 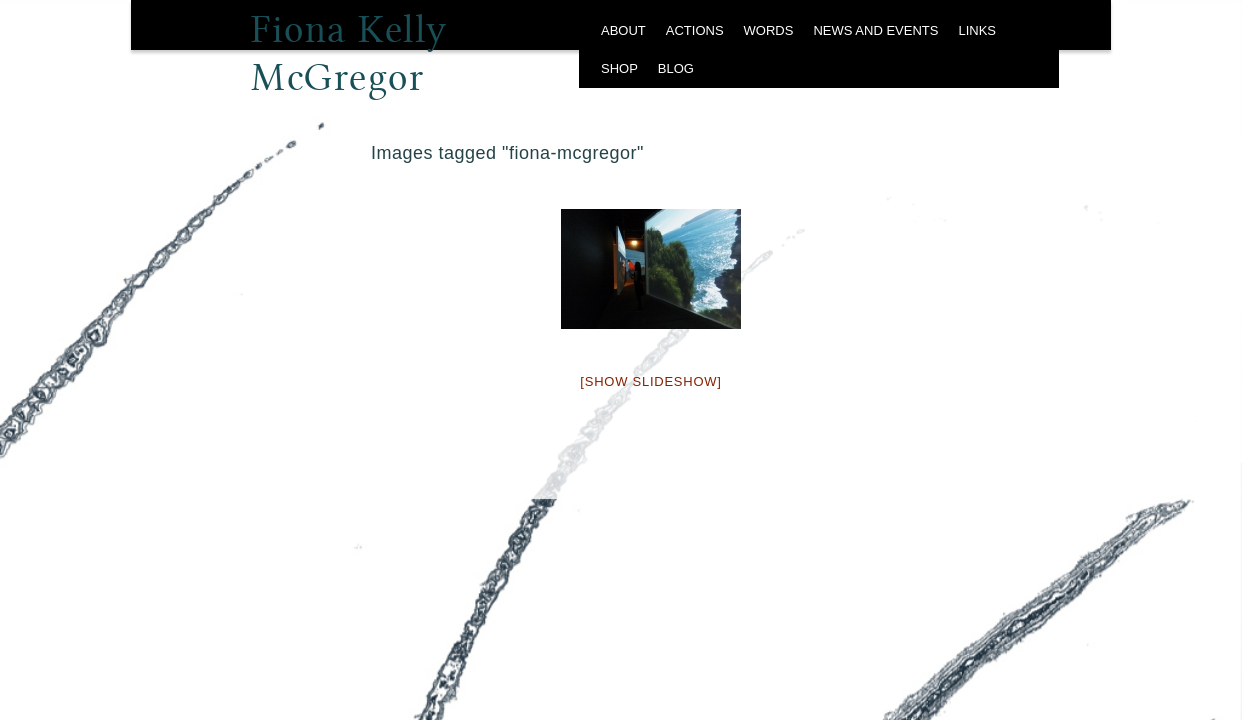 I want to click on BLOG, so click(x=676, y=68).